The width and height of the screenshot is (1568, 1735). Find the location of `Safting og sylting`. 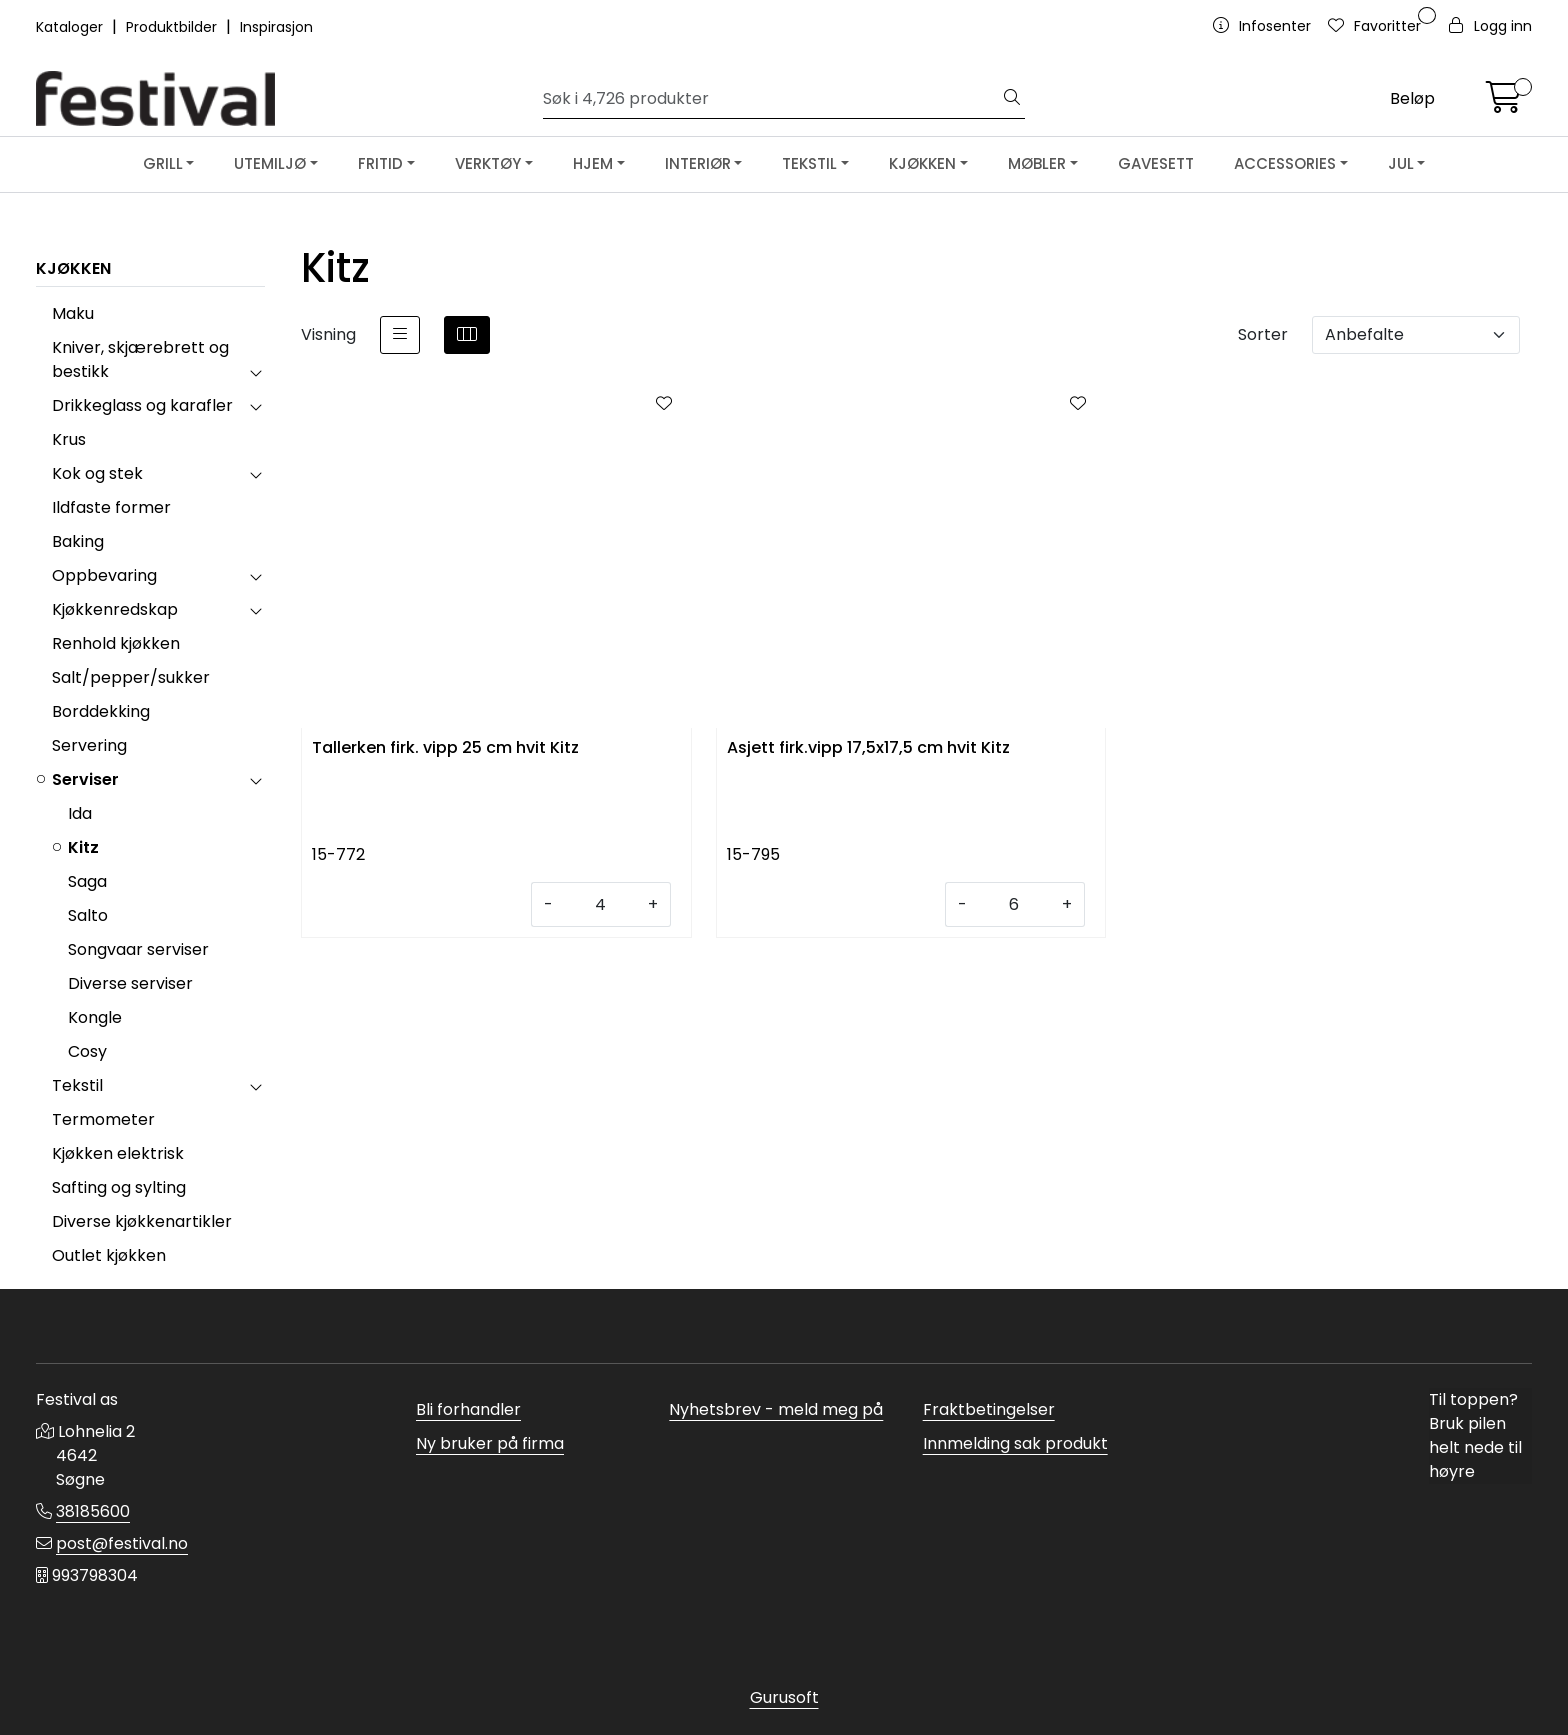

Safting og sylting is located at coordinates (119, 1187).